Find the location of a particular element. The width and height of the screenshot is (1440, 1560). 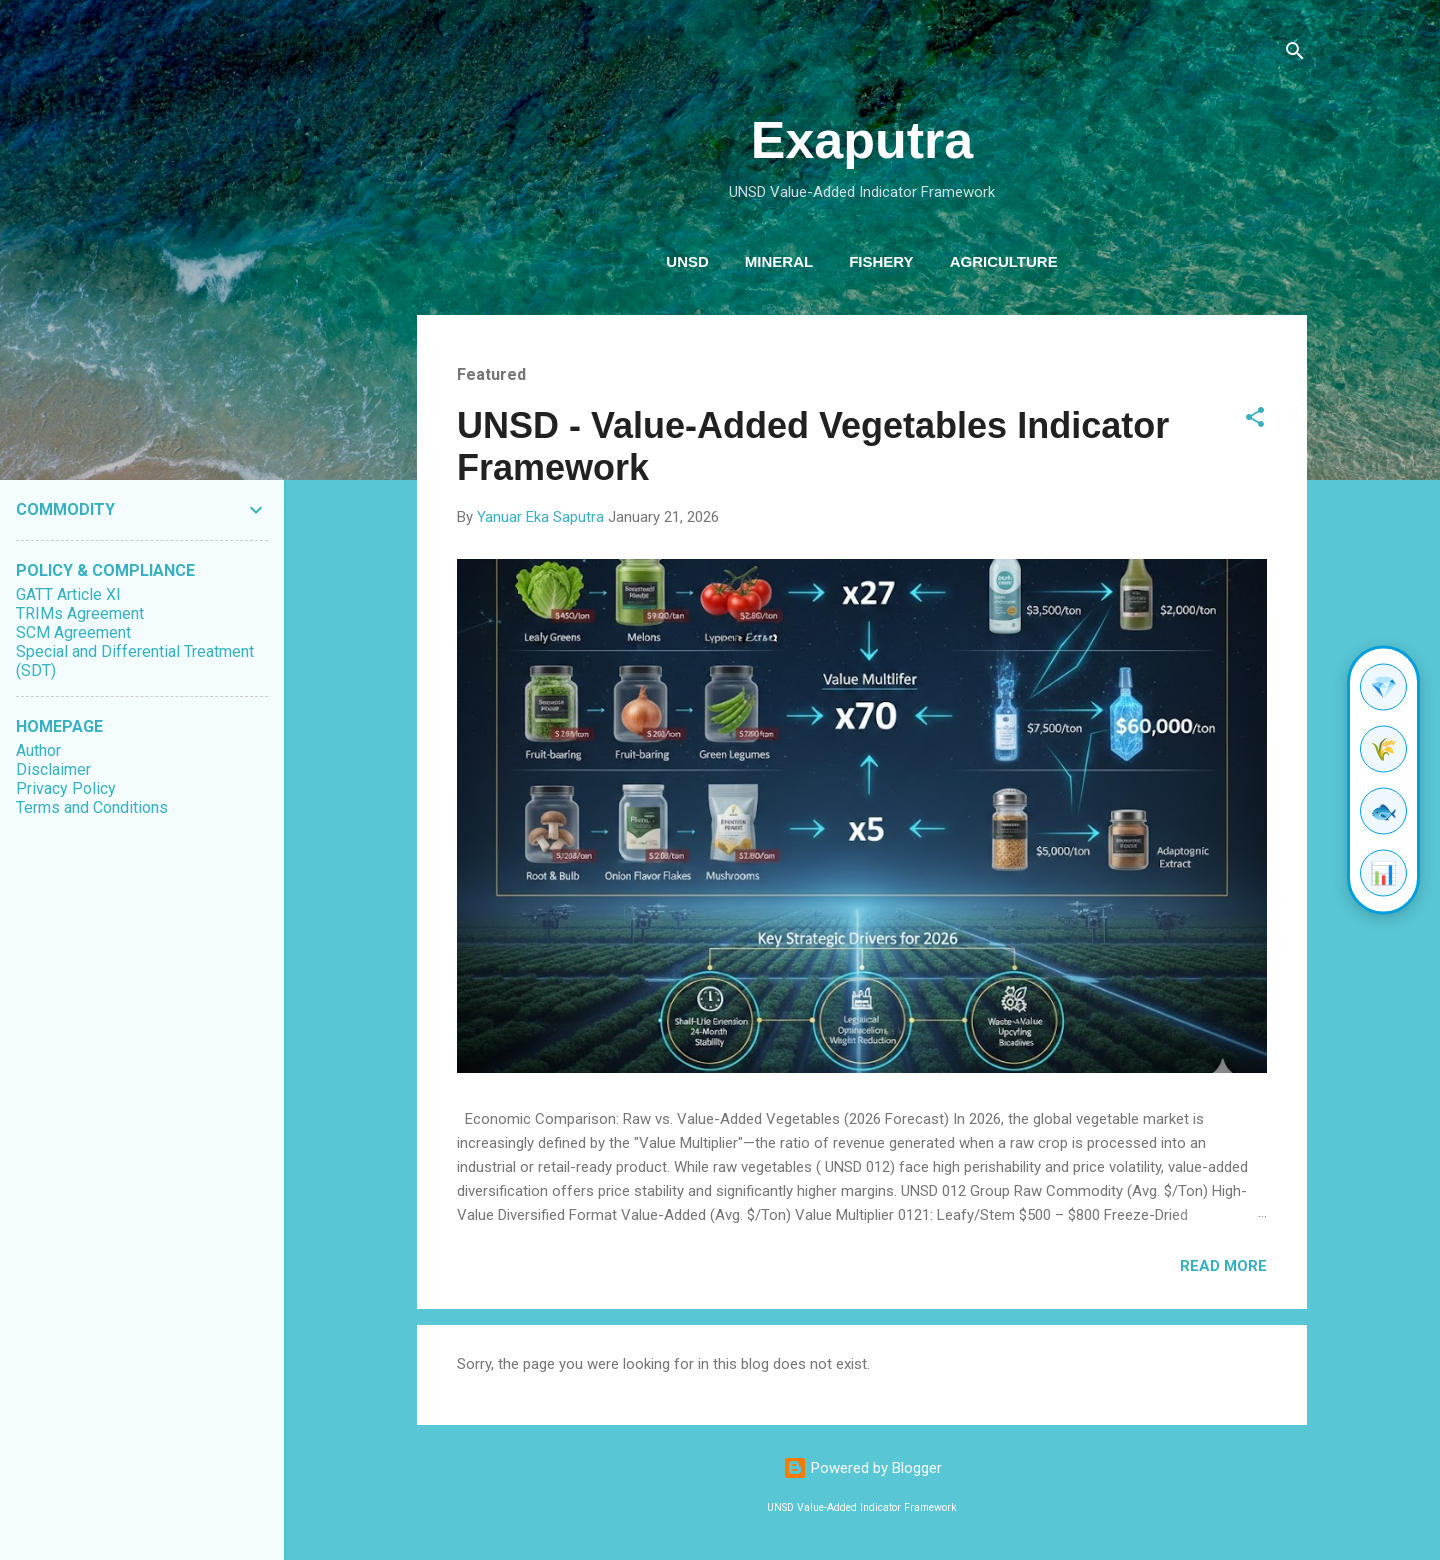

TRIMs Agreement is located at coordinates (80, 613).